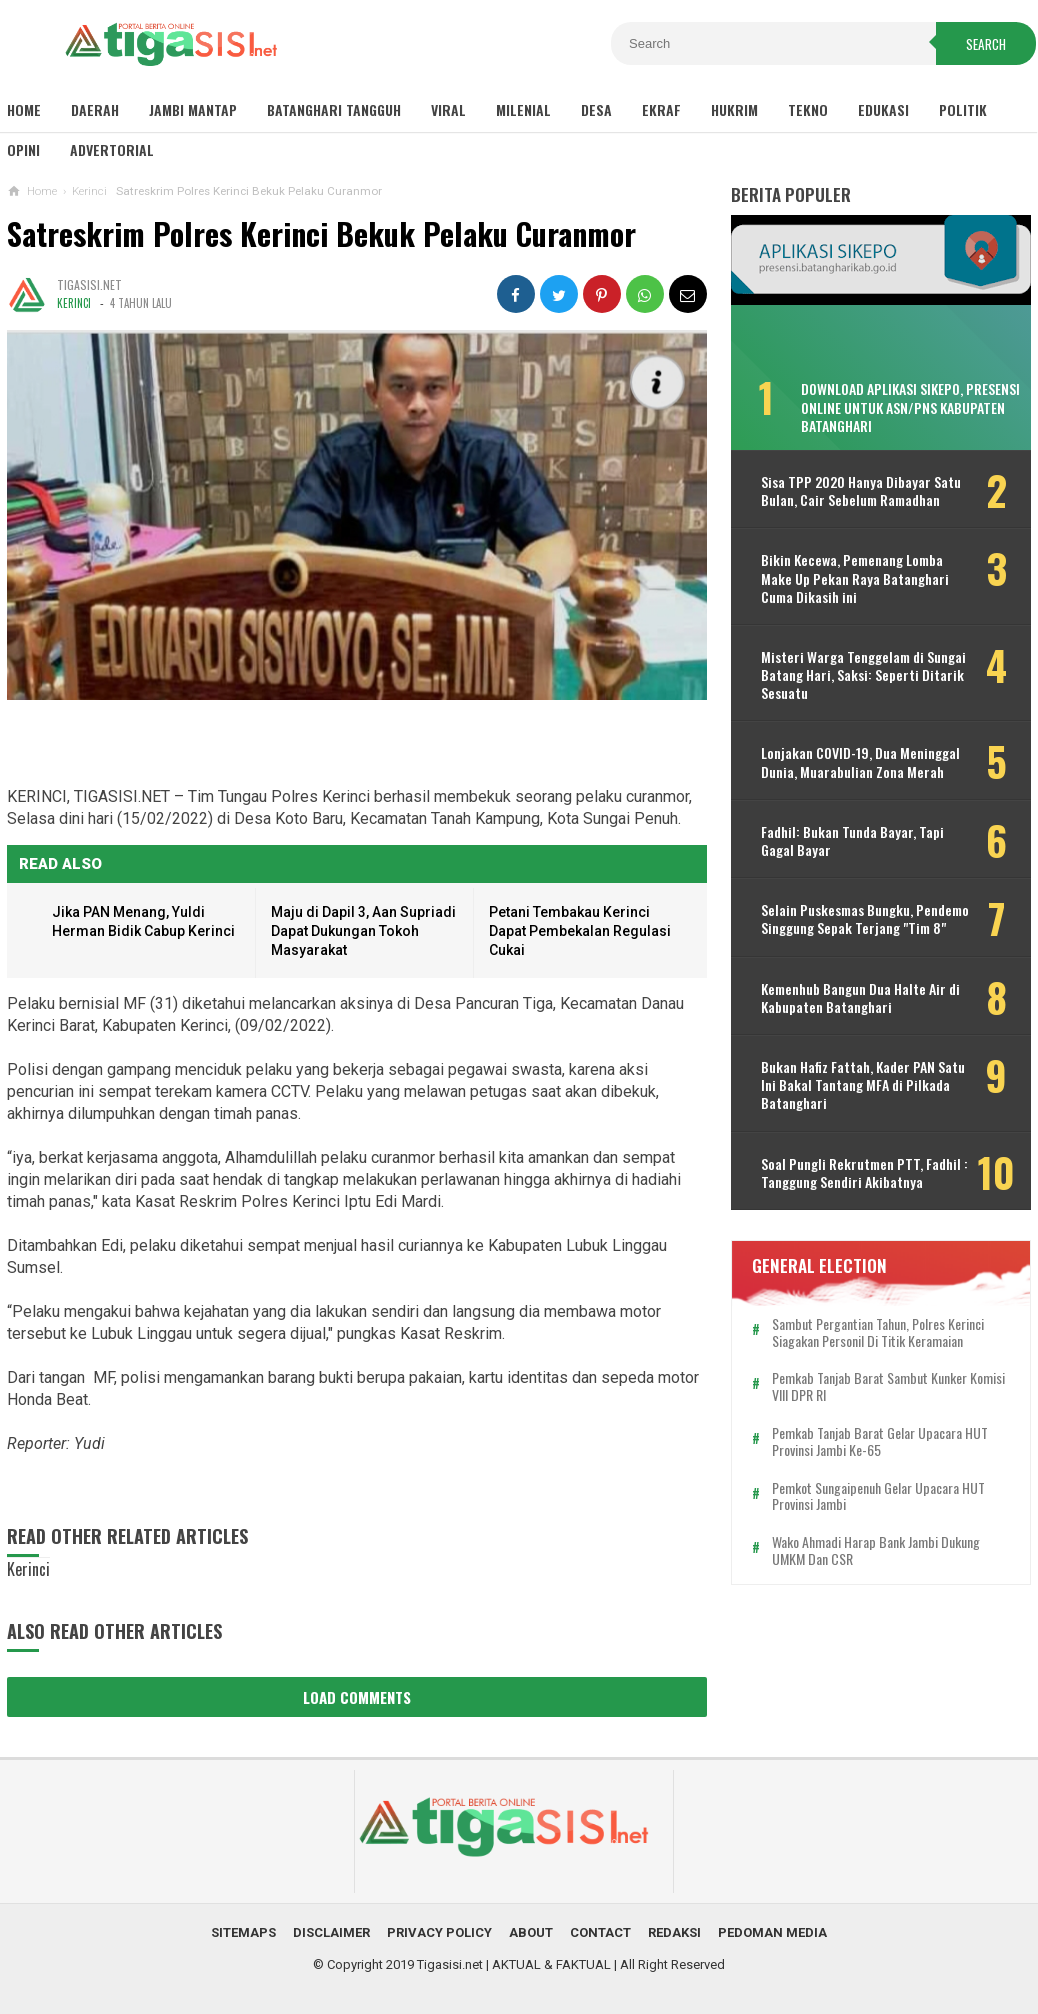  What do you see at coordinates (523, 109) in the screenshot?
I see `Milenial` at bounding box center [523, 109].